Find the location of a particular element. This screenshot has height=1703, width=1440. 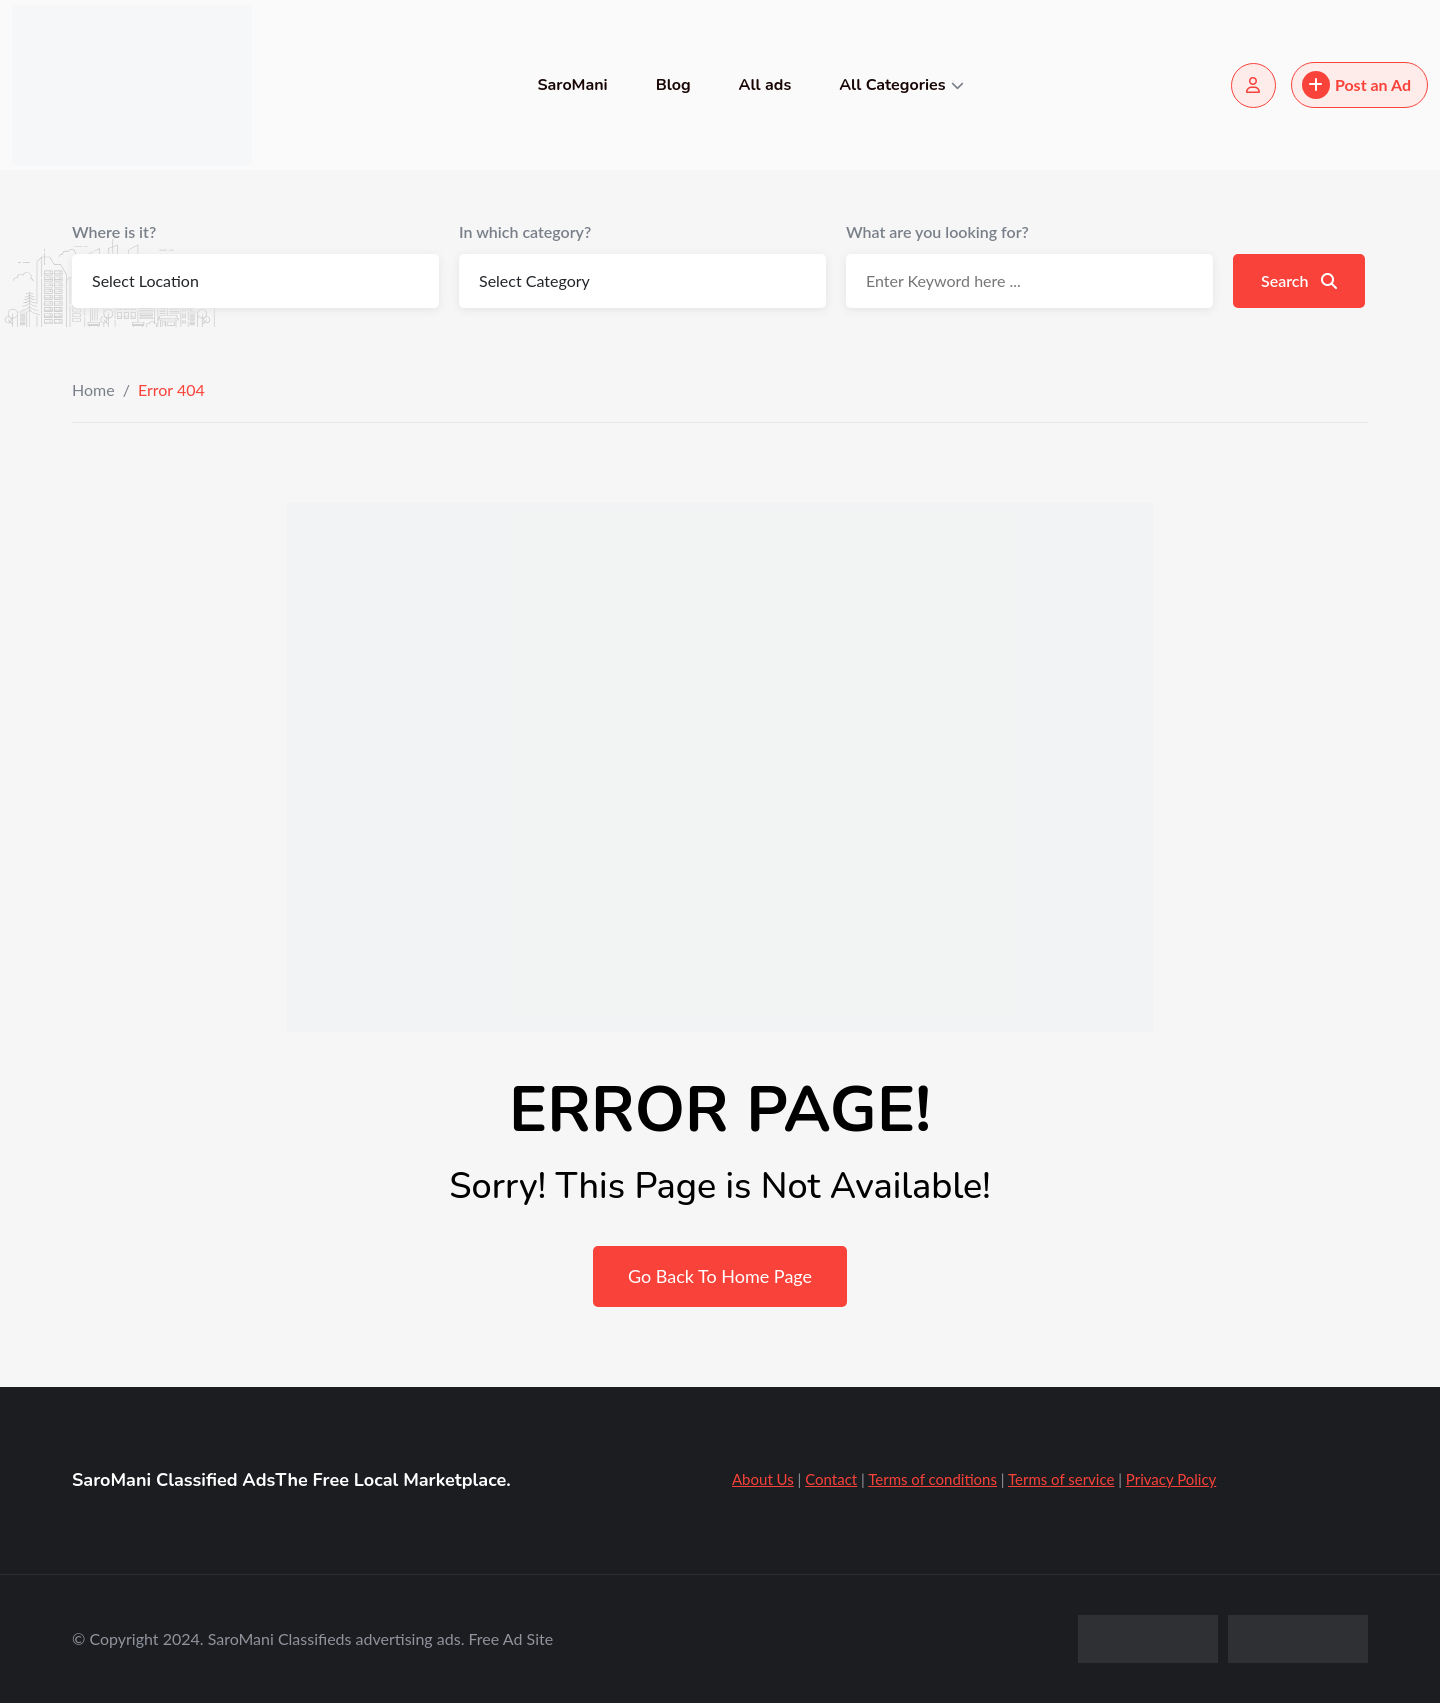

Terms of service is located at coordinates (1061, 1479).